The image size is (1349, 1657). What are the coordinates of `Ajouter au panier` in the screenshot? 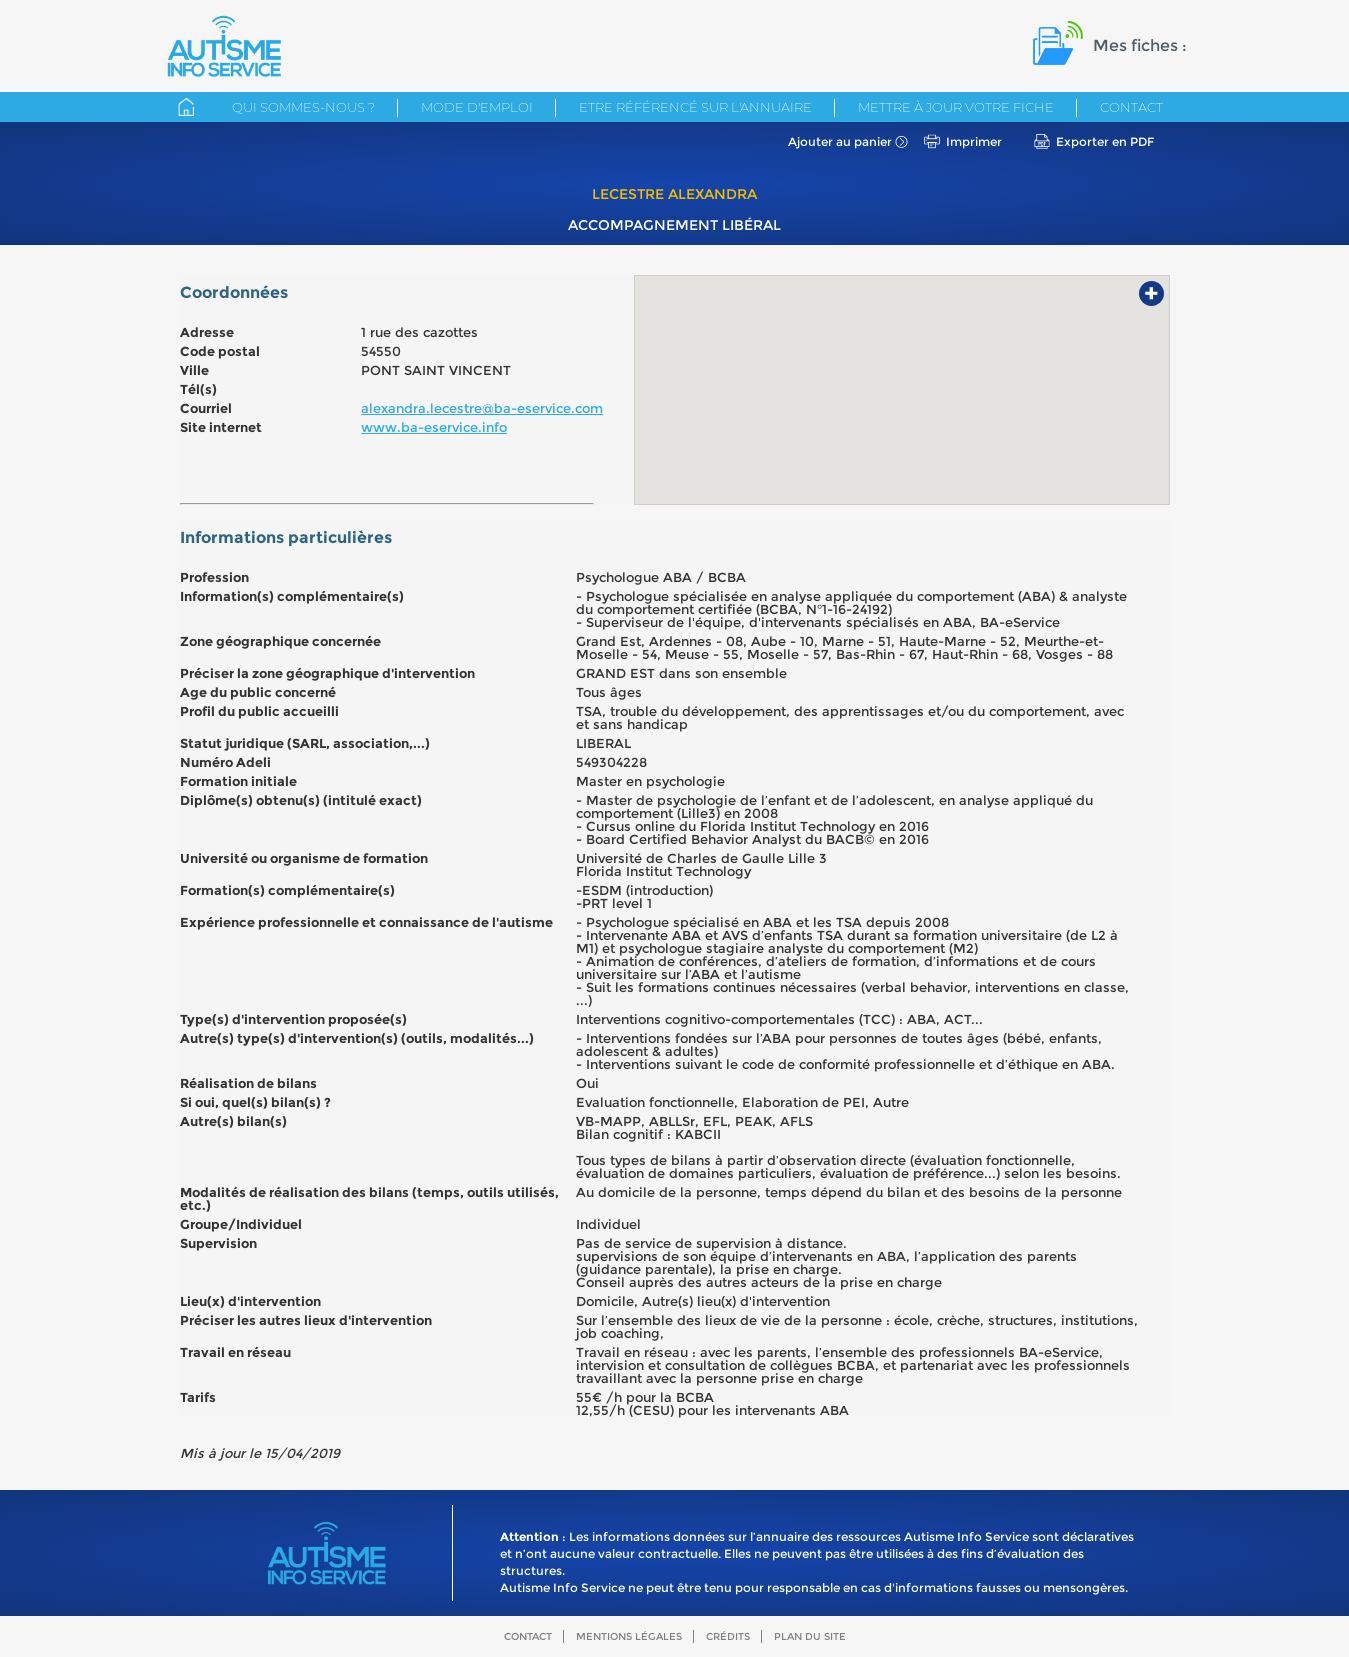 It's located at (840, 141).